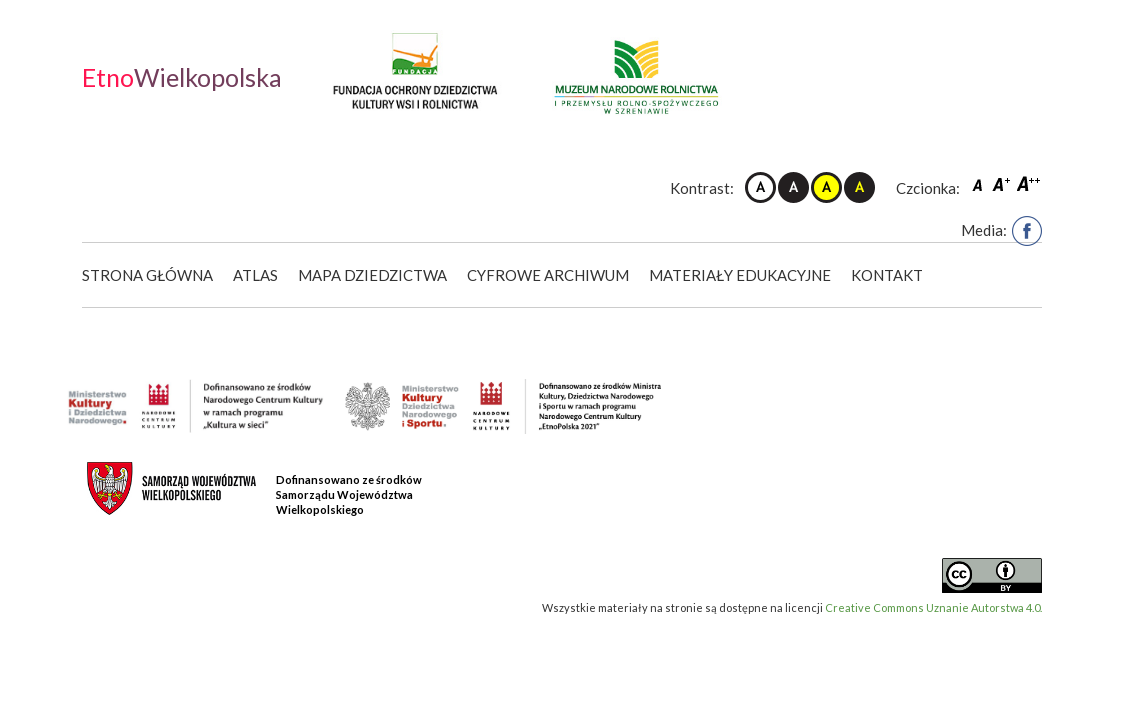 The image size is (1123, 720). What do you see at coordinates (859, 187) in the screenshot?
I see `Kontrast czarno-żółty` at bounding box center [859, 187].